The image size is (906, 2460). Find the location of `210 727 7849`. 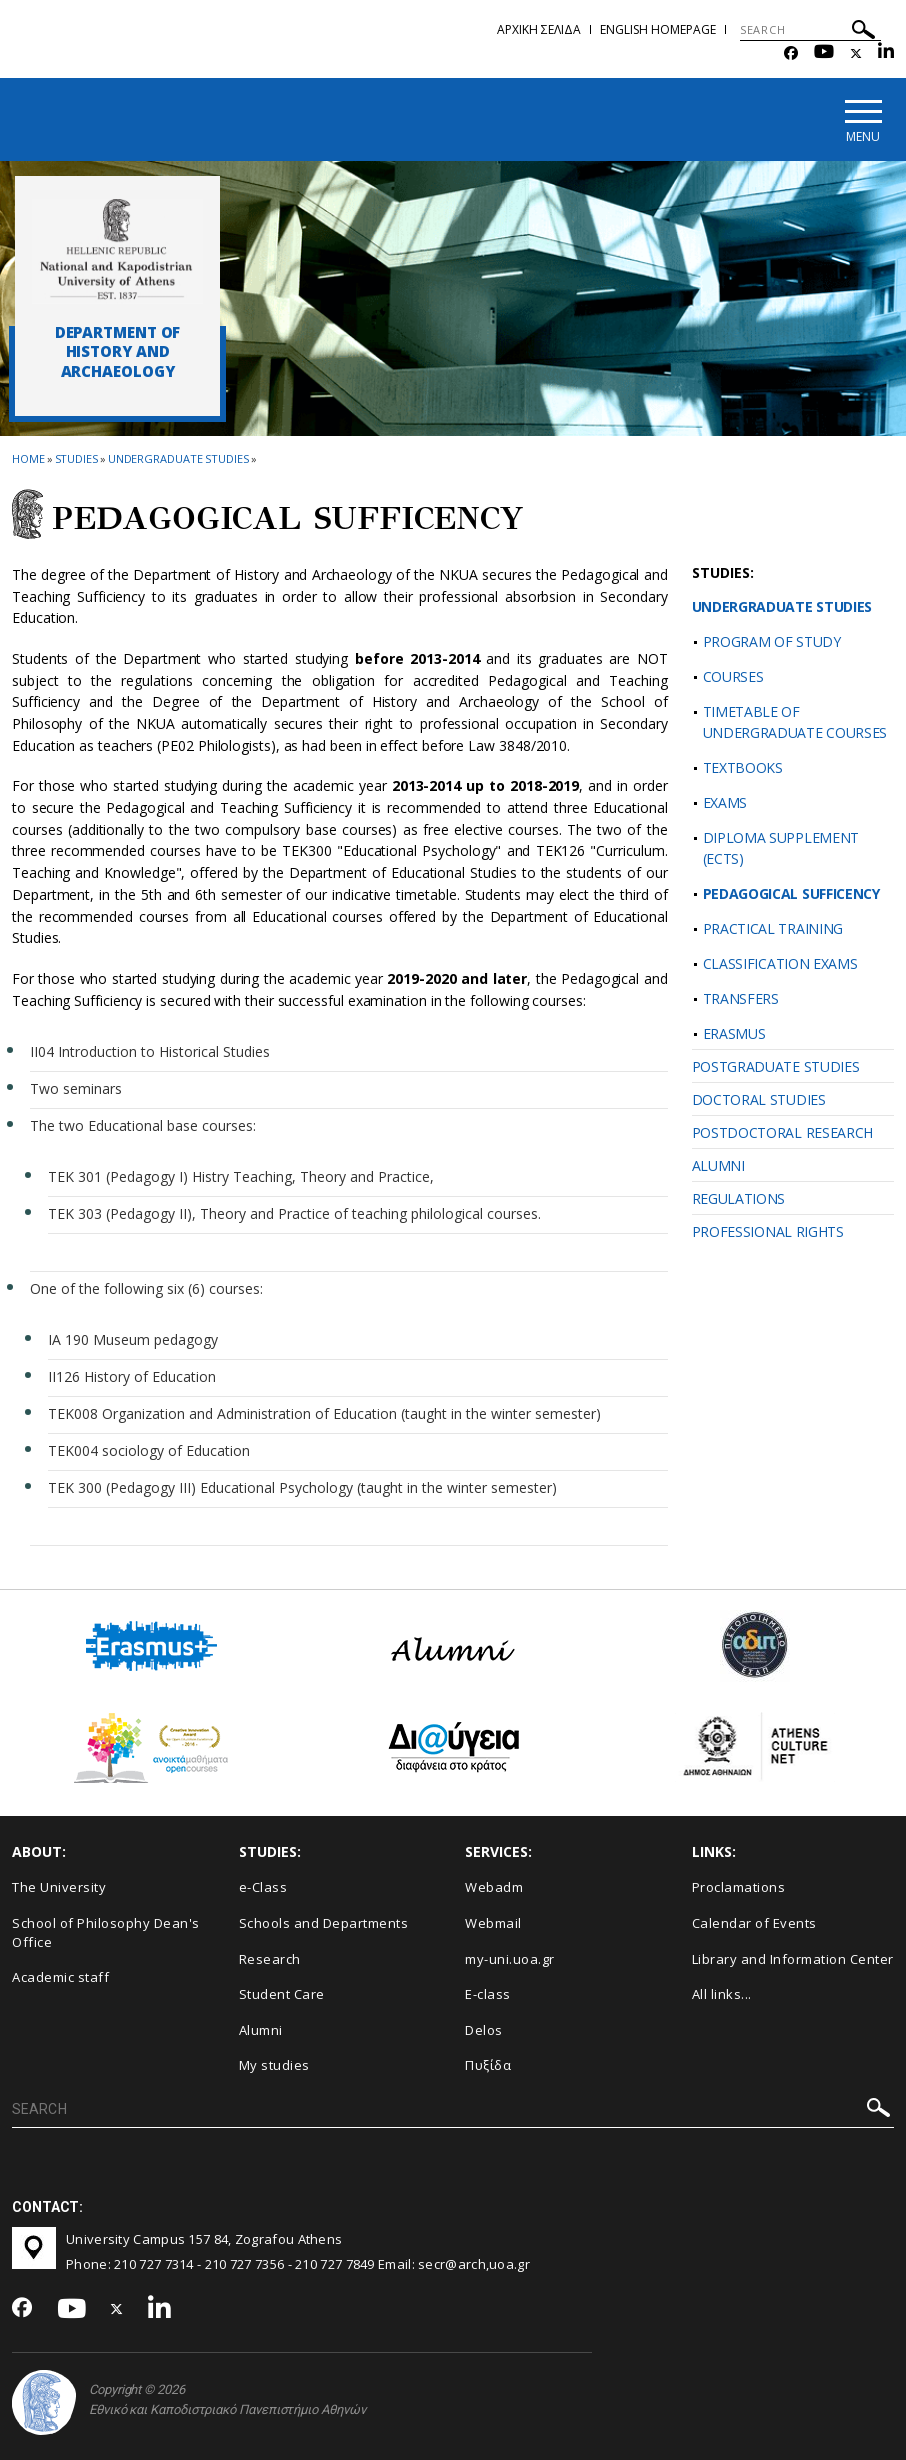

210 727 7849 is located at coordinates (335, 2264).